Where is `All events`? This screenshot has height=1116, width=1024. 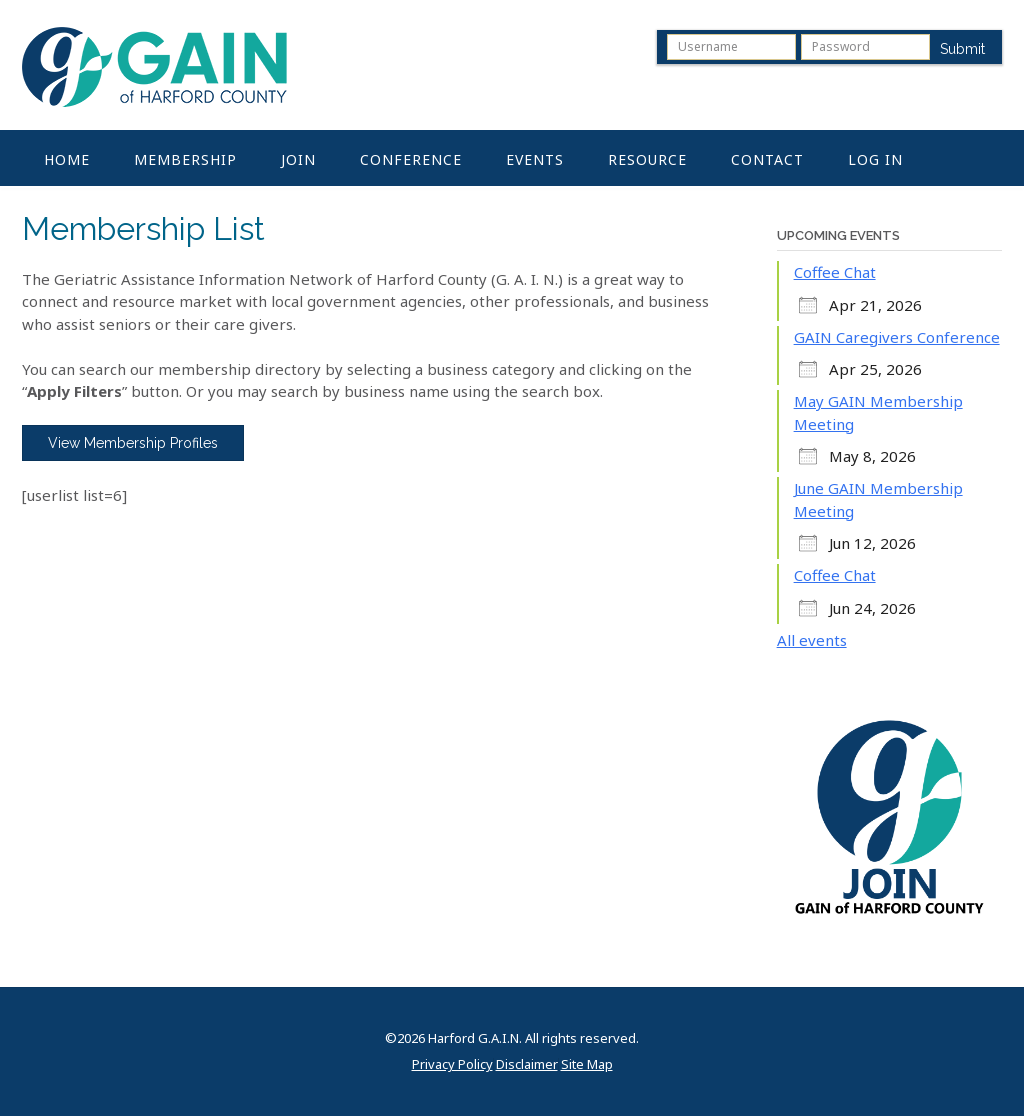
All events is located at coordinates (812, 640).